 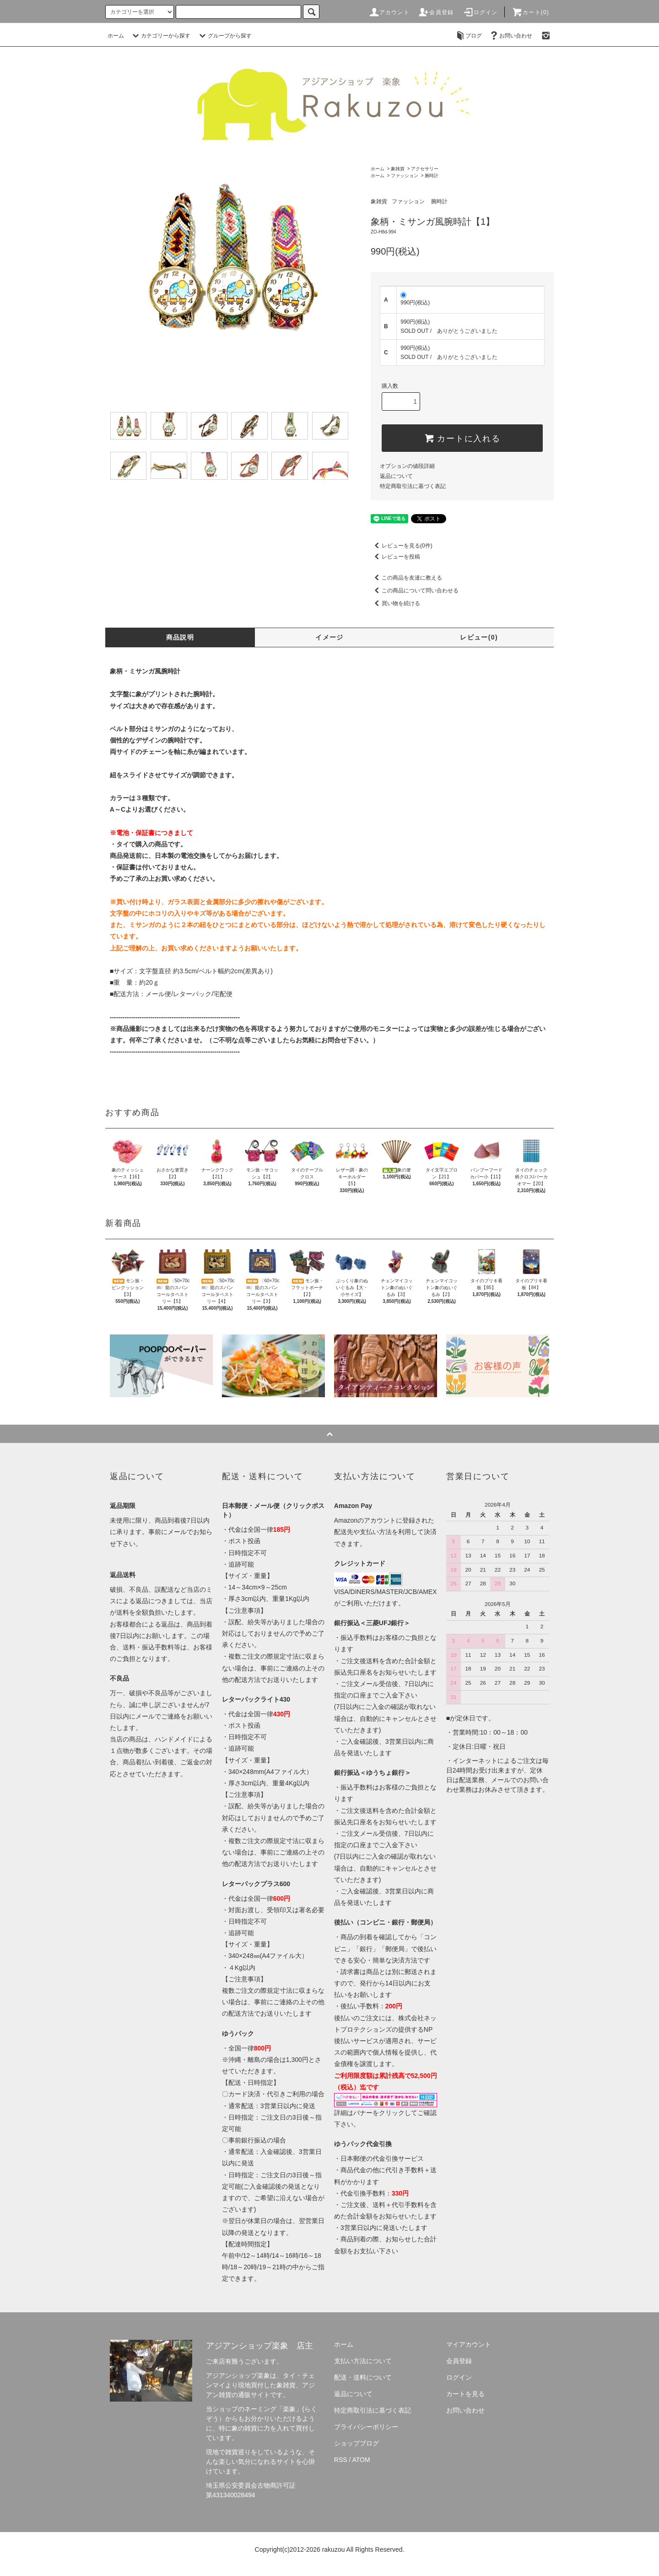 I want to click on アカウント, so click(x=389, y=12).